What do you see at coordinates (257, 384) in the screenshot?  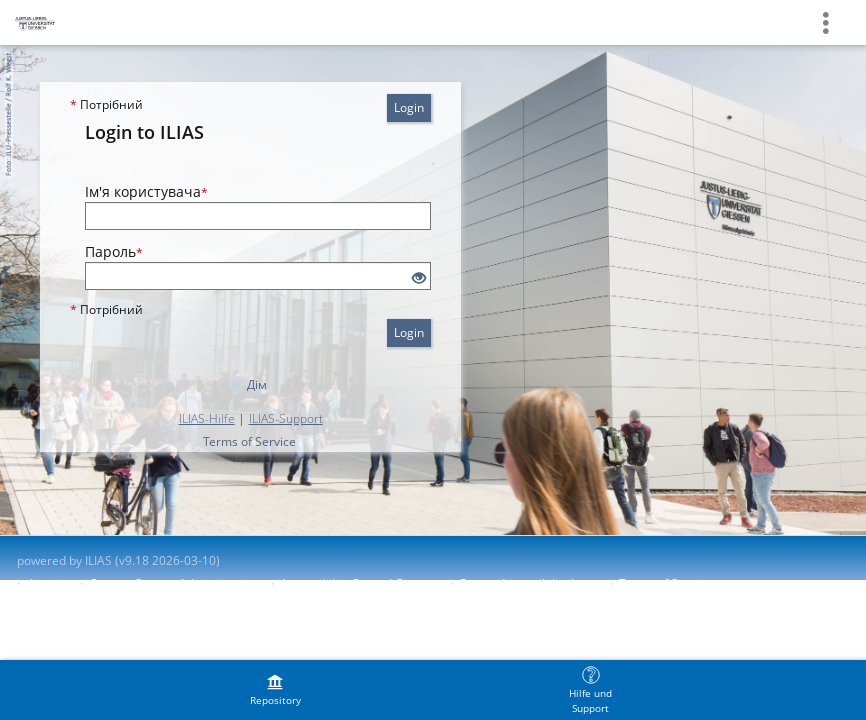 I see `Дім` at bounding box center [257, 384].